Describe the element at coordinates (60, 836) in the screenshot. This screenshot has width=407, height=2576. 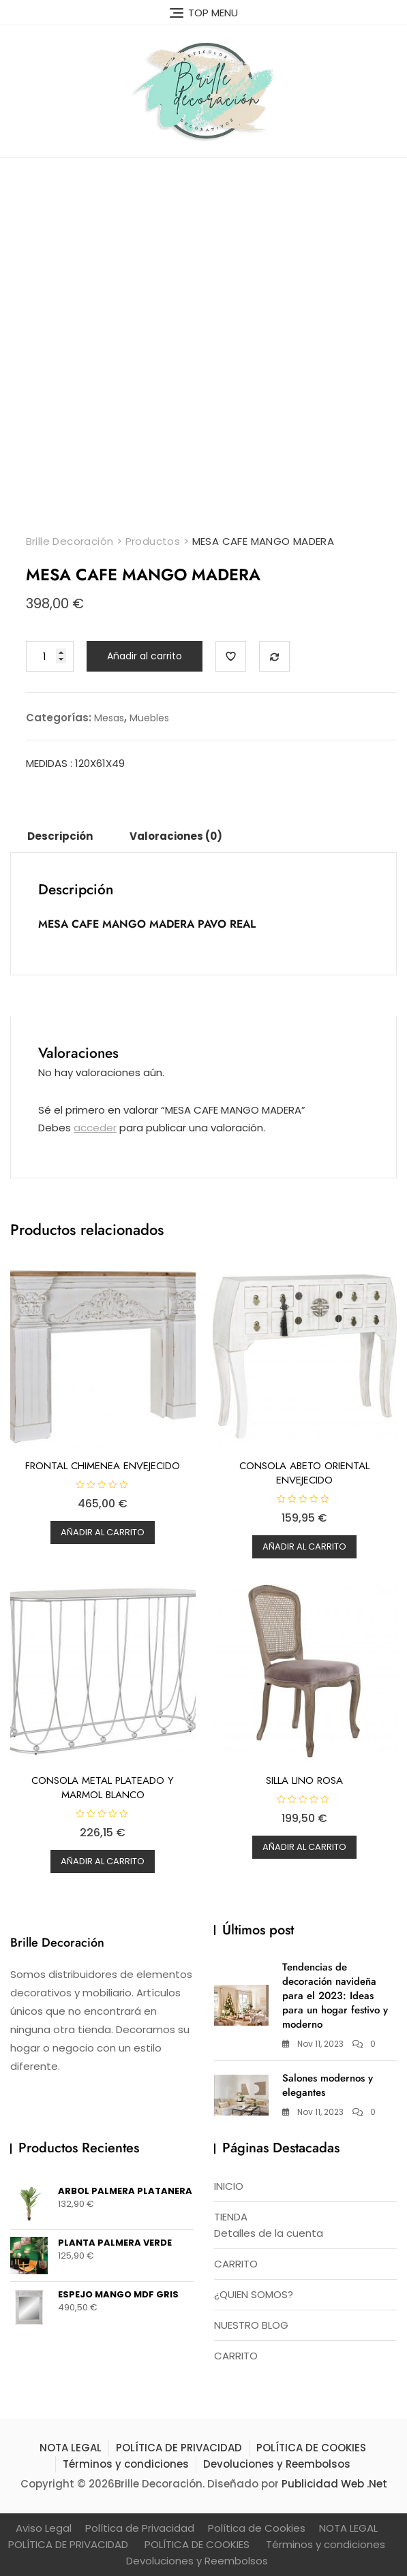
I see `Descripción [tab]` at that location.